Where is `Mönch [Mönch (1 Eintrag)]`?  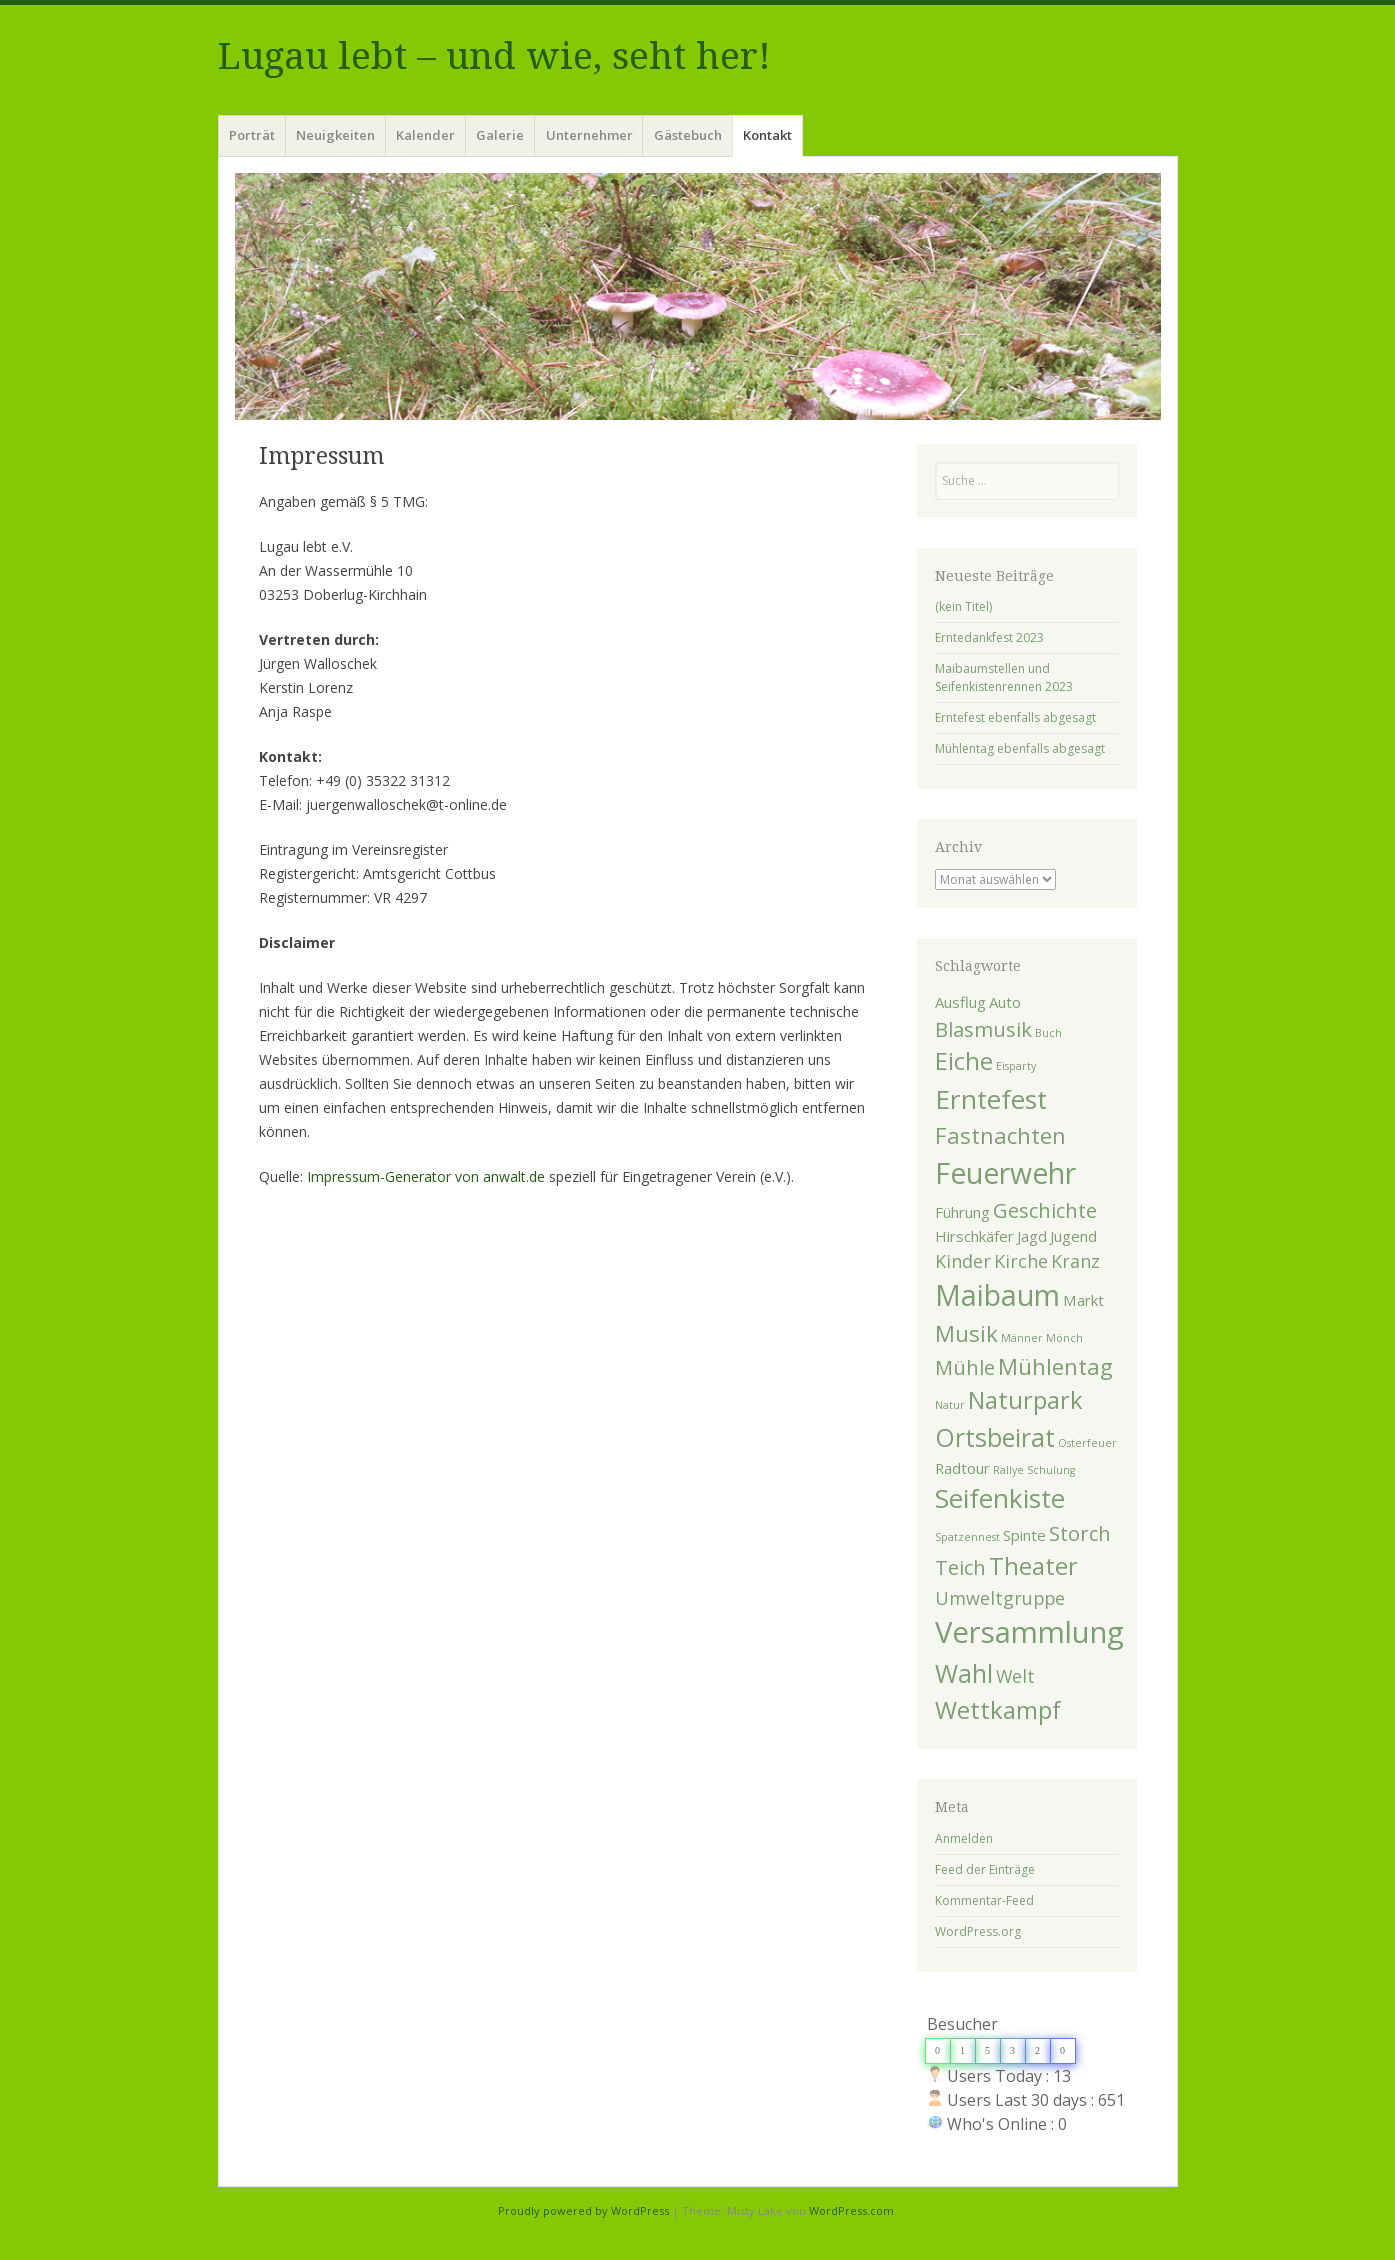
Mönch [Mönch (1 Eintrag)] is located at coordinates (1064, 1338).